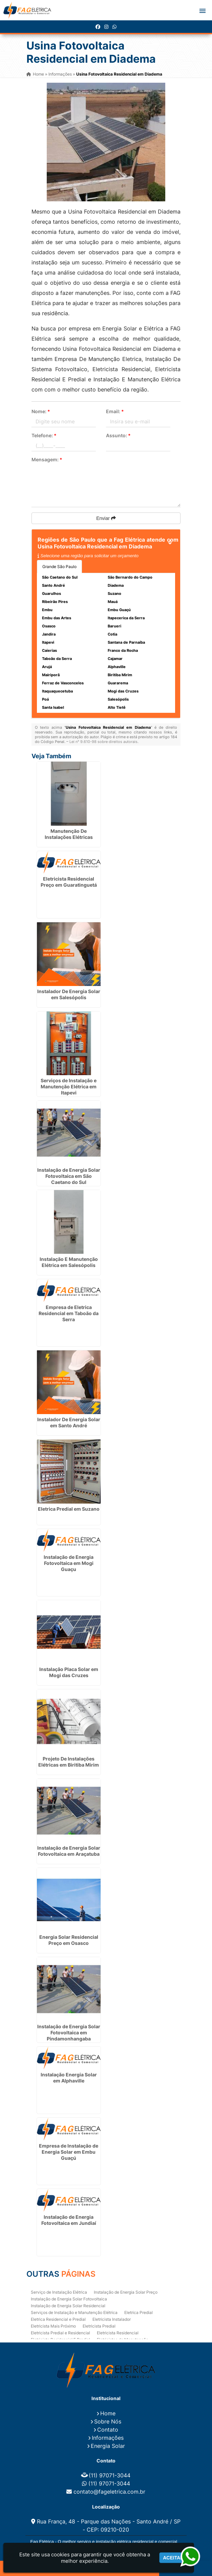 This screenshot has height=2576, width=212. What do you see at coordinates (109, 2491) in the screenshot?
I see `contato@fageletrica.com.br` at bounding box center [109, 2491].